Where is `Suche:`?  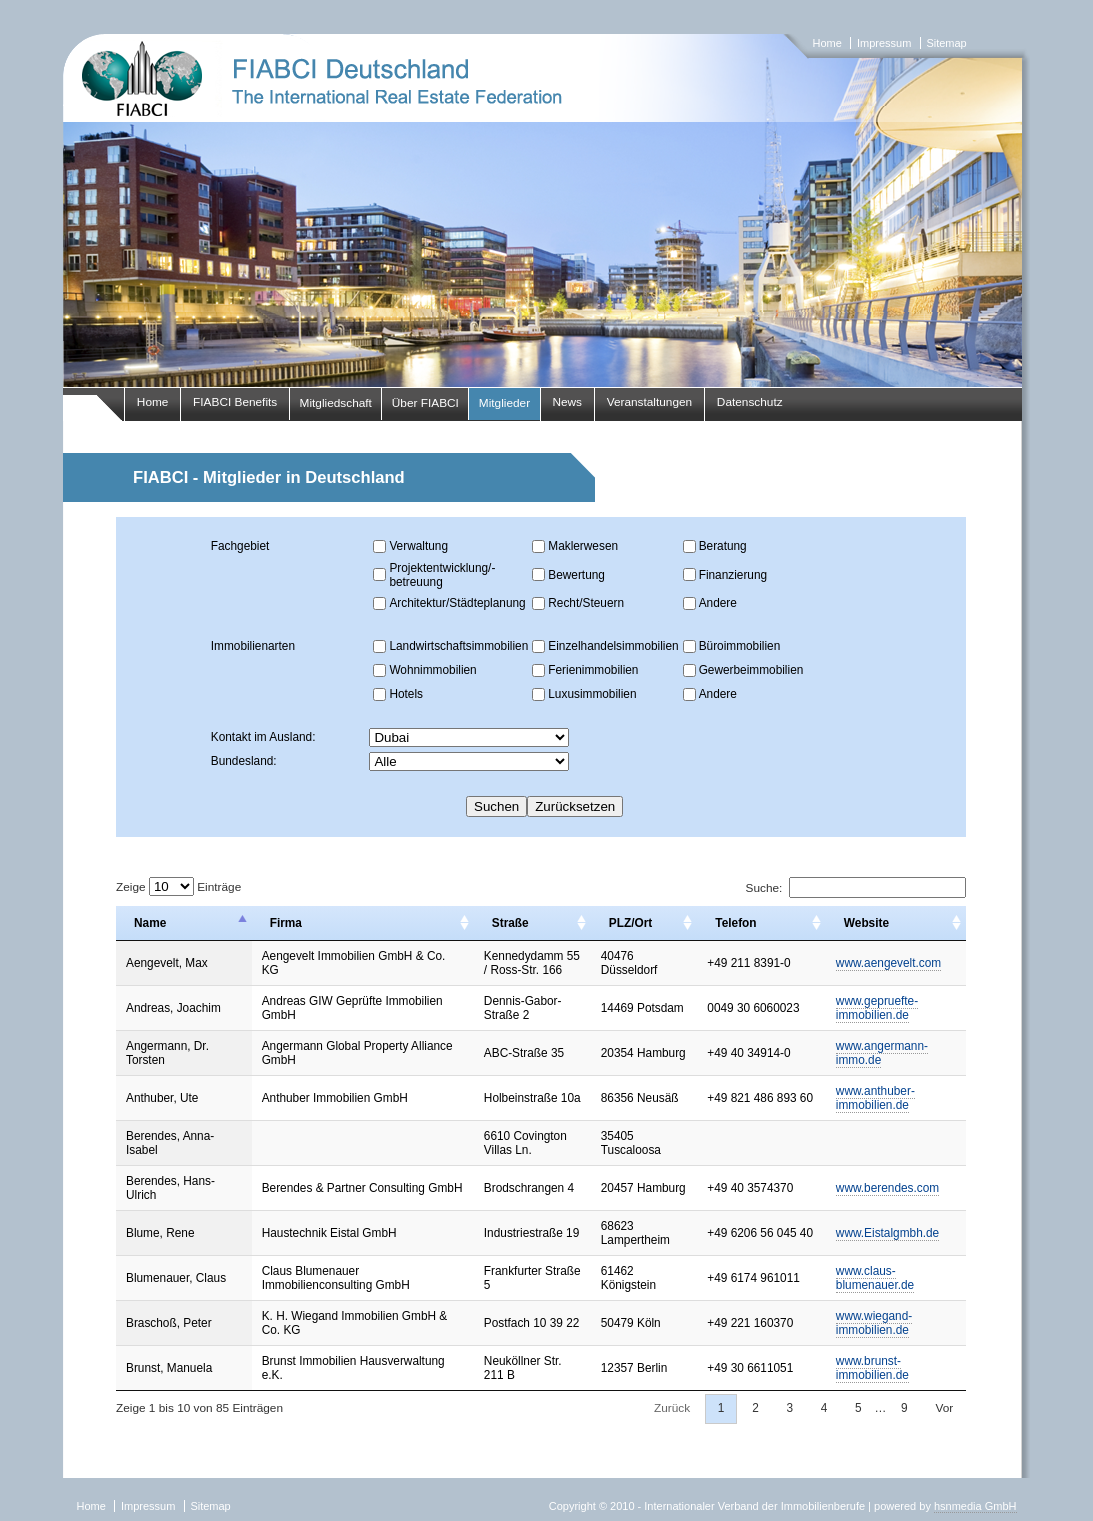 Suche: is located at coordinates (856, 888).